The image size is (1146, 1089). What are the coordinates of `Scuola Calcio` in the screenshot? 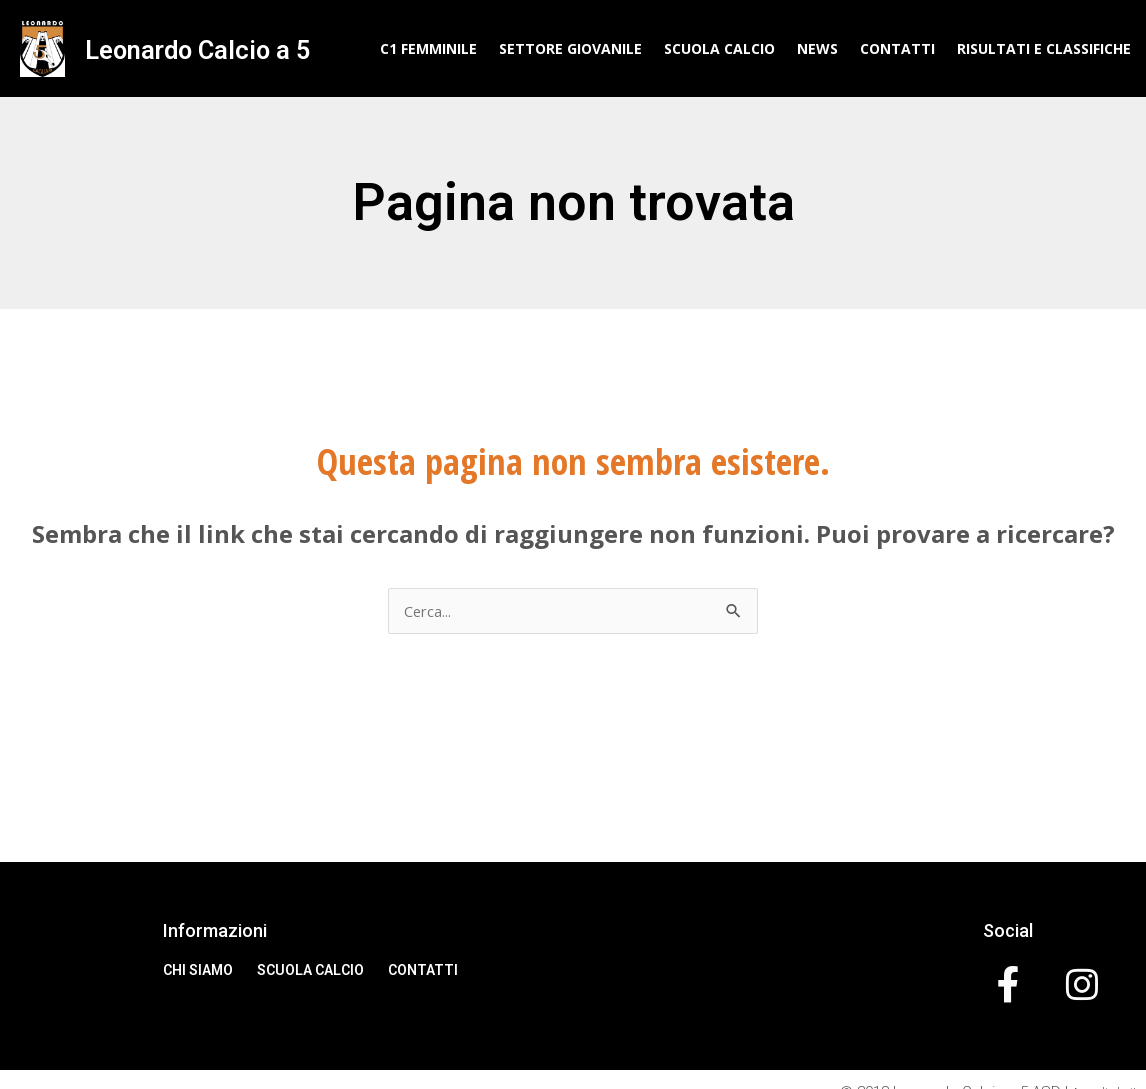 It's located at (719, 48).